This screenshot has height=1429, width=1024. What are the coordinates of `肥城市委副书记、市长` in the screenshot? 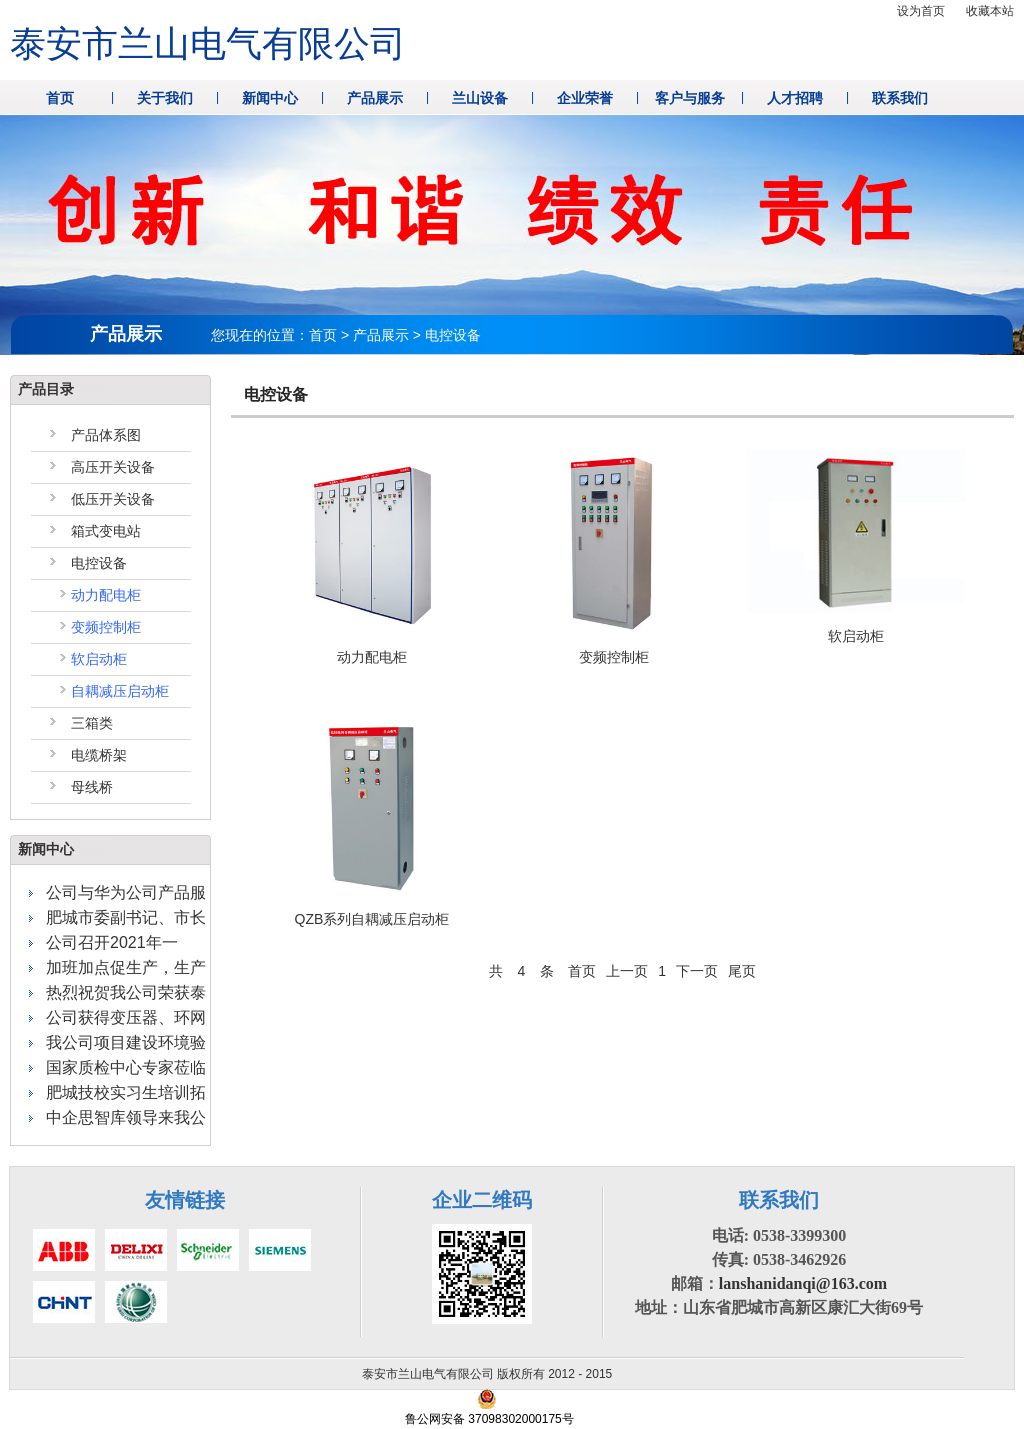 It's located at (126, 917).